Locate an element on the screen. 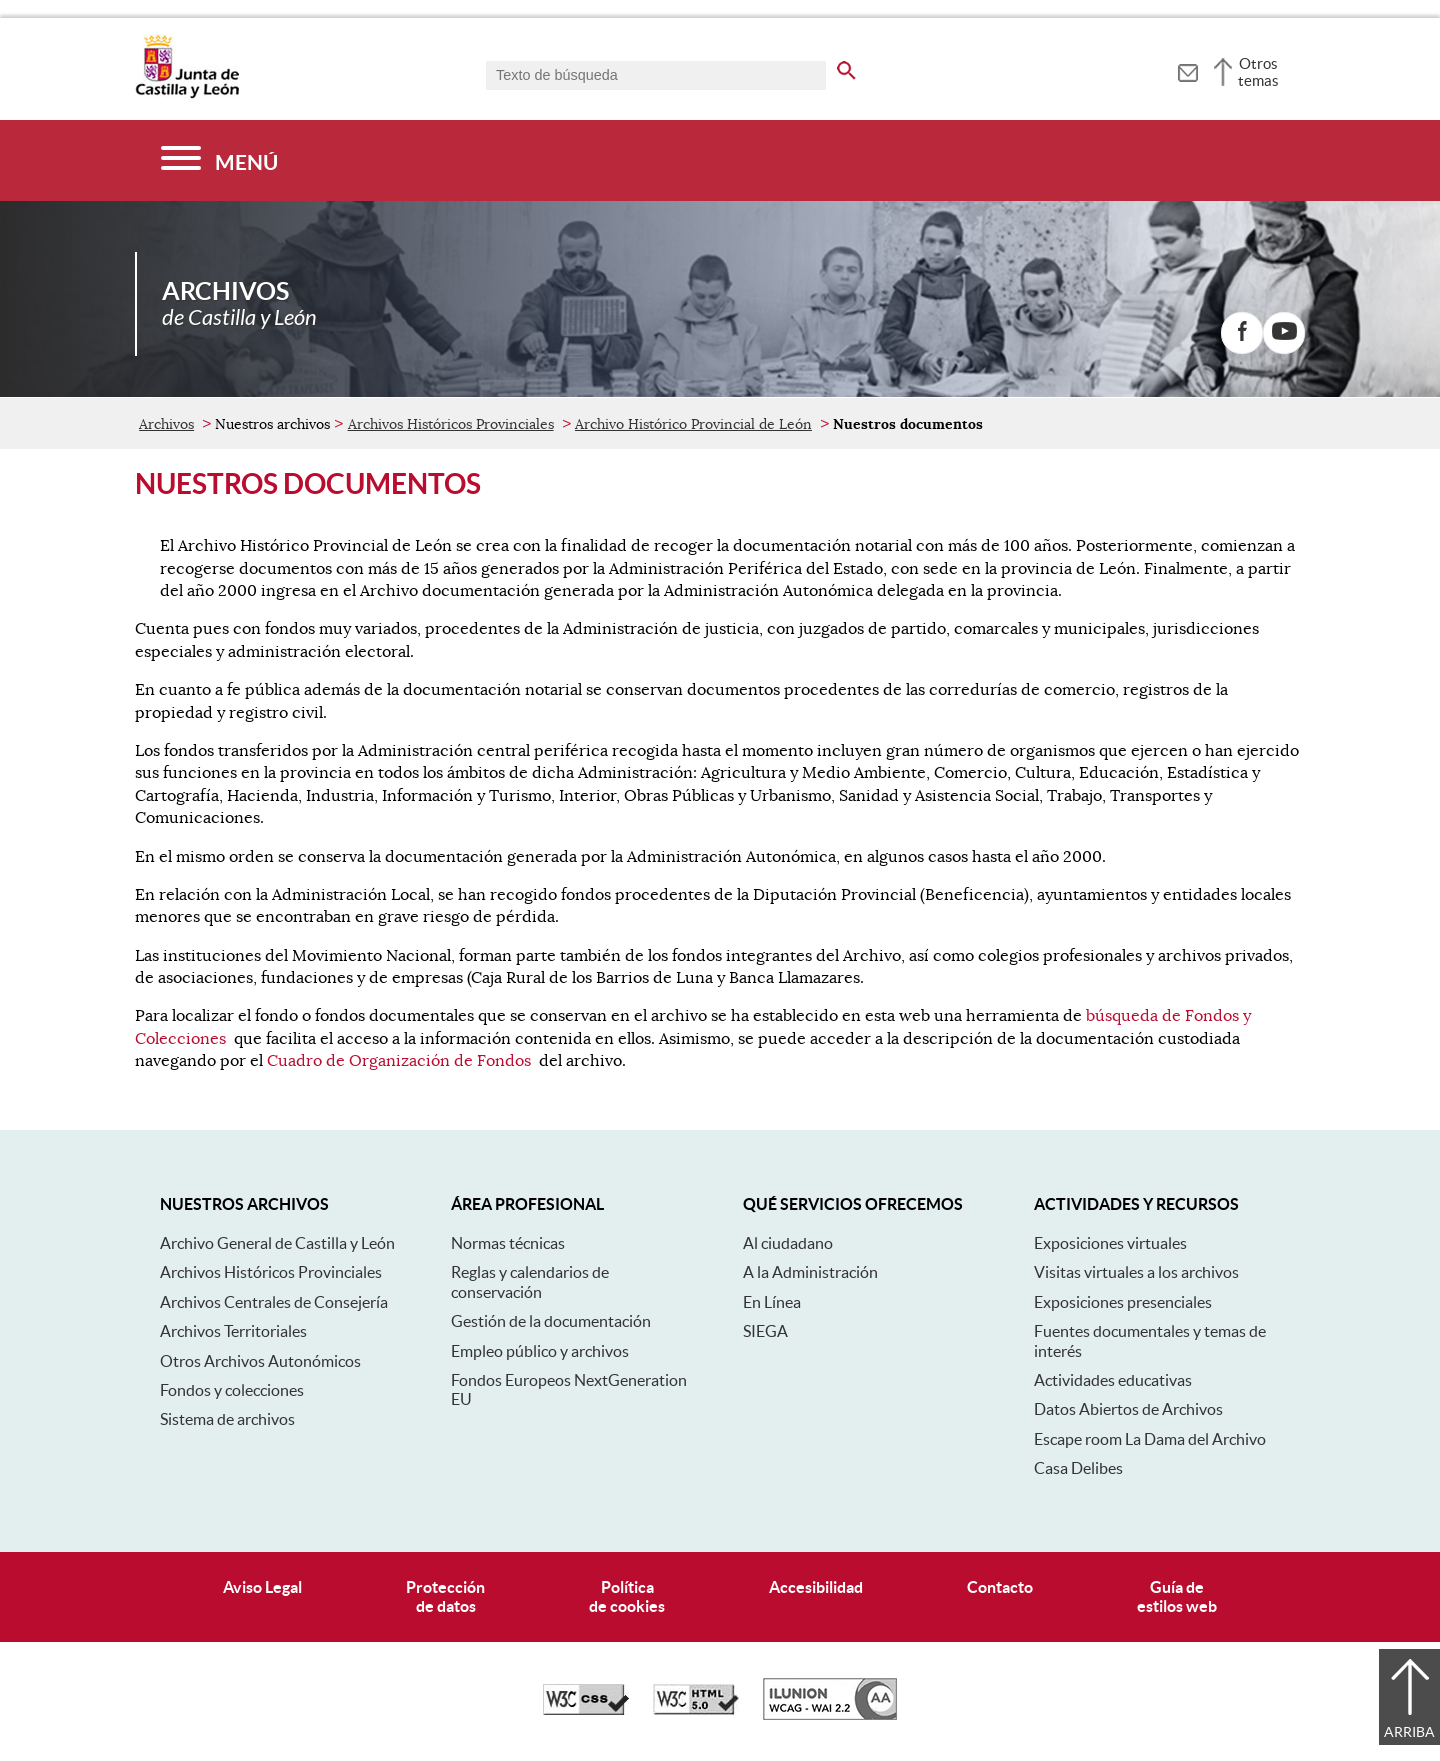  Cuadro de Organización de Fondos is located at coordinates (399, 1061).